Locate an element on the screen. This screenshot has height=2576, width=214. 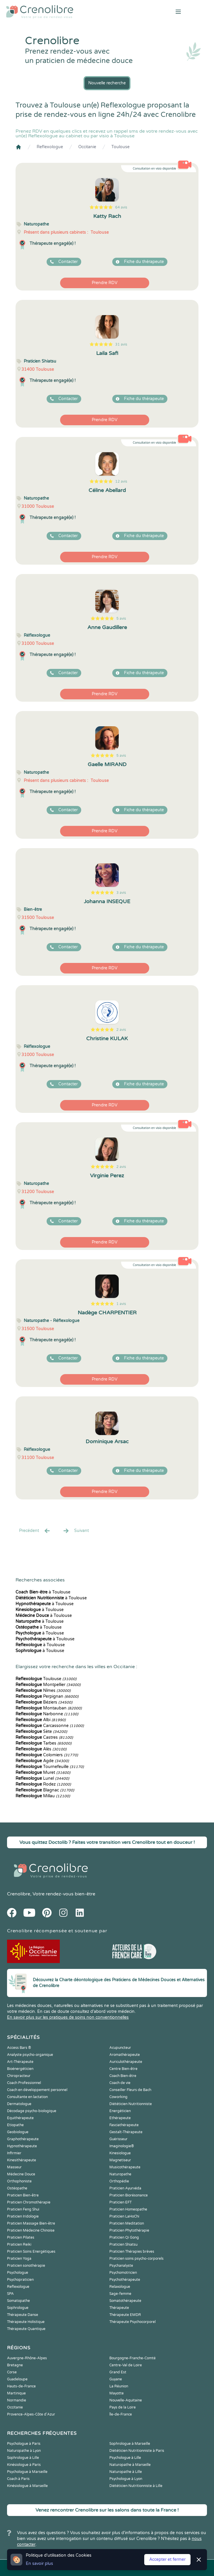
Muret is located at coordinates (43, 1772).